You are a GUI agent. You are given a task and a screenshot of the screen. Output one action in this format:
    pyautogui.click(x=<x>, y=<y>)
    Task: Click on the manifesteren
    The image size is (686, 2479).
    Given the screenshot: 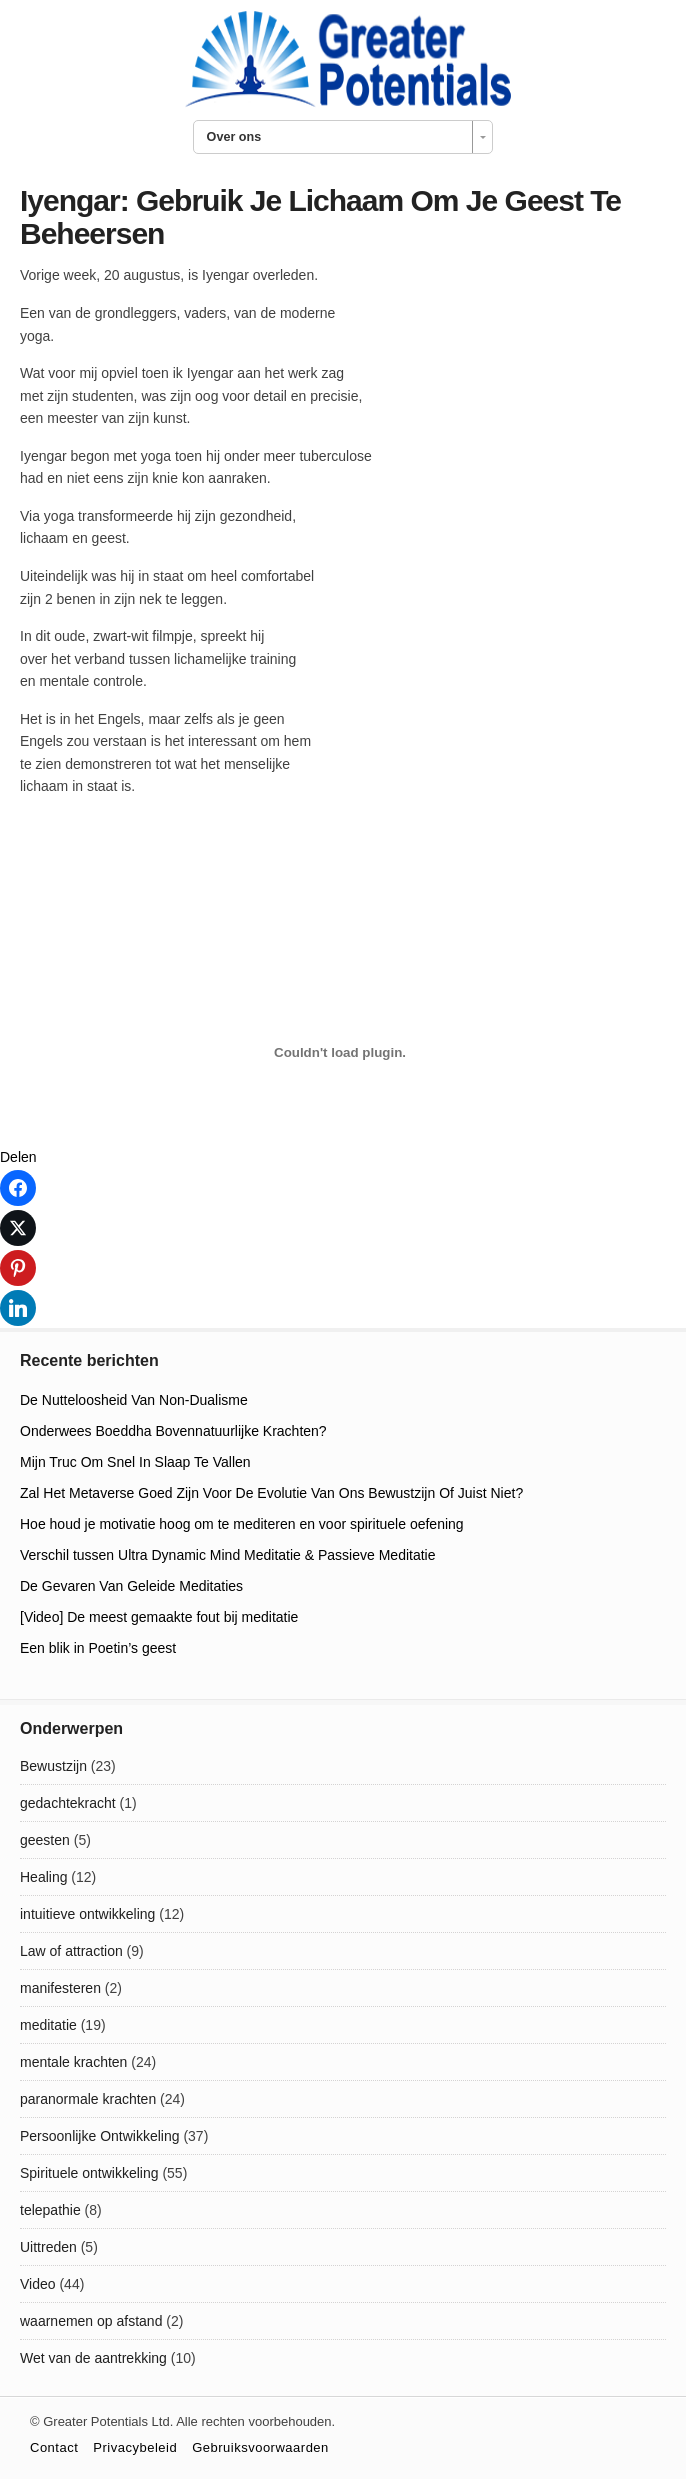 What is the action you would take?
    pyautogui.click(x=60, y=1988)
    